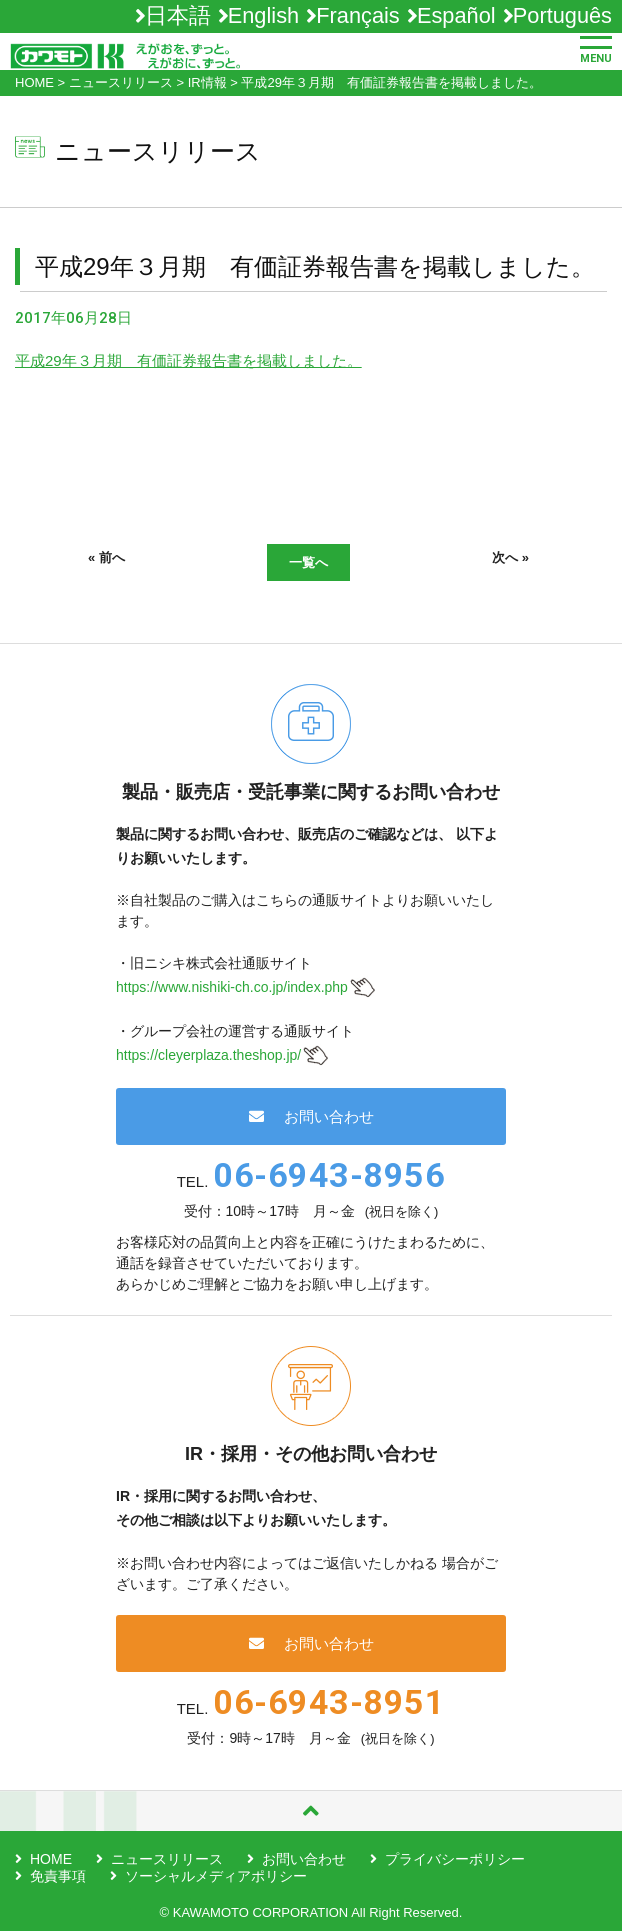 The width and height of the screenshot is (622, 1931). What do you see at coordinates (216, 1876) in the screenshot?
I see `ソーシャルメディアポリシー` at bounding box center [216, 1876].